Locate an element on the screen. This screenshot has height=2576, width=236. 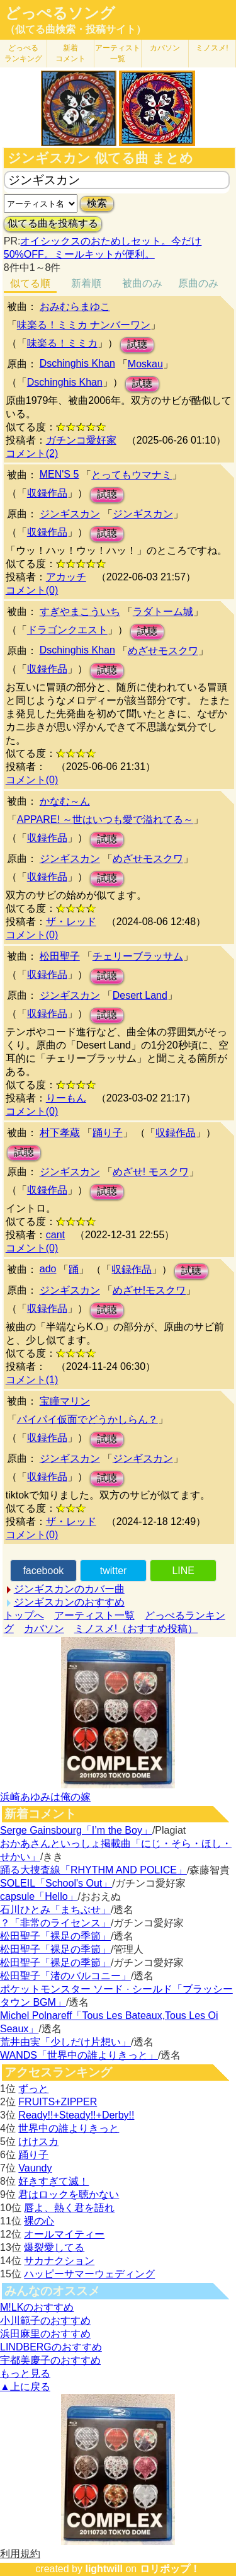
lightwill is located at coordinates (104, 2568).